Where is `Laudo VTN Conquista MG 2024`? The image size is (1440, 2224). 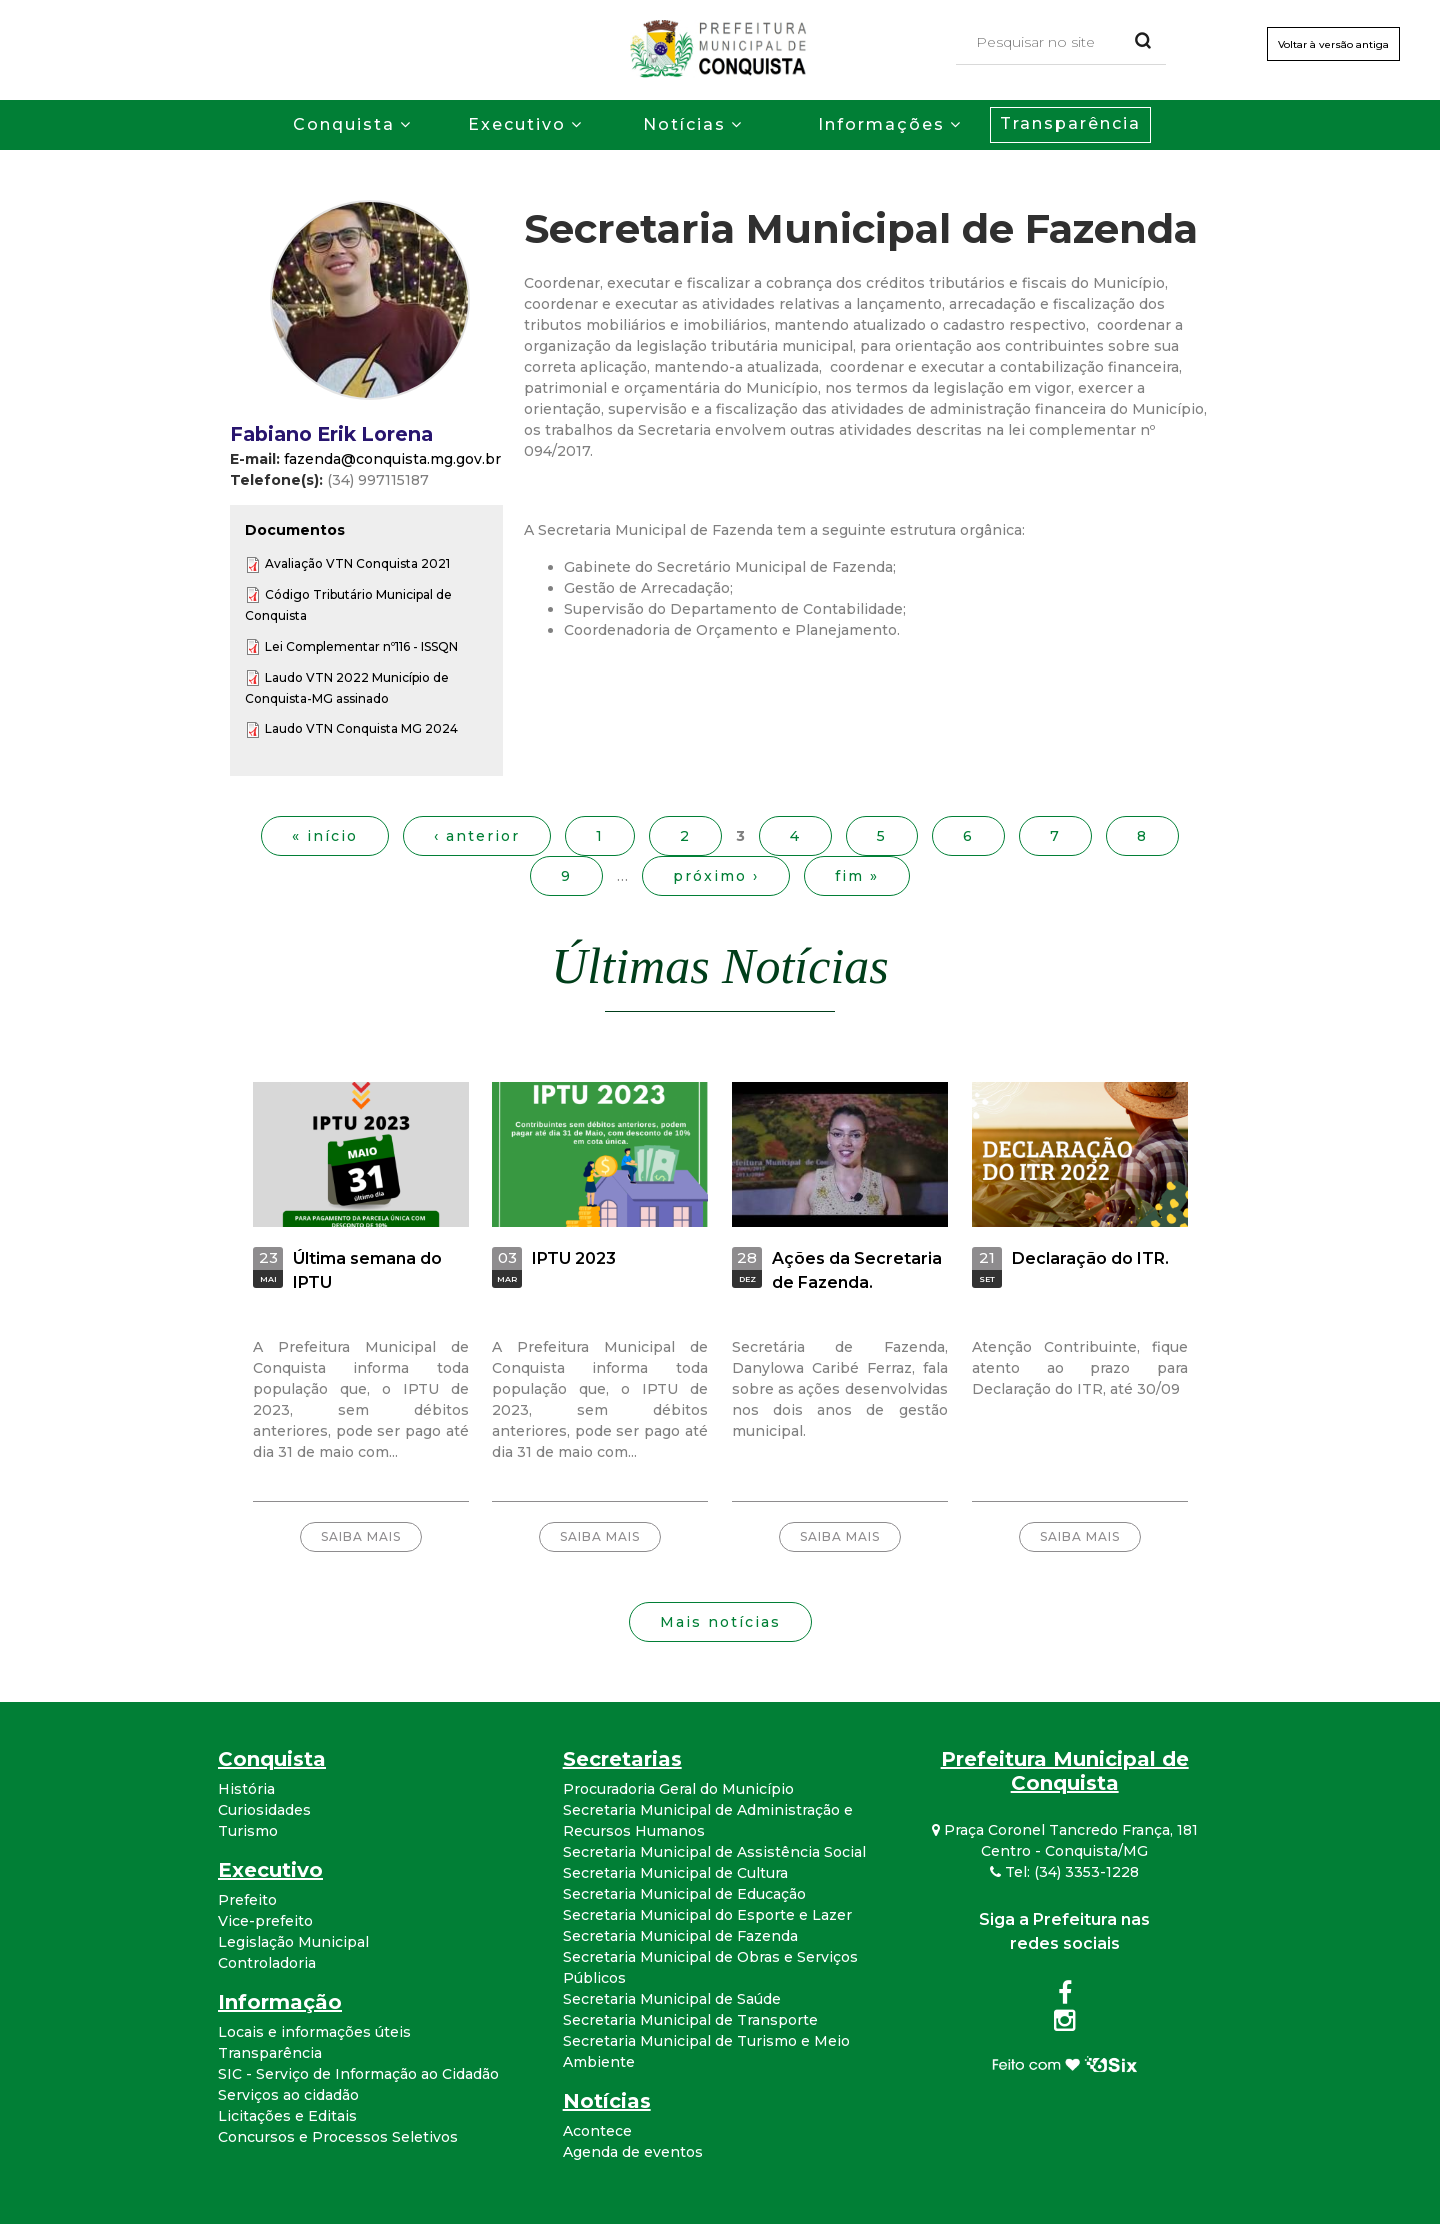
Laudo VTN Conquista MG 2024 is located at coordinates (361, 728).